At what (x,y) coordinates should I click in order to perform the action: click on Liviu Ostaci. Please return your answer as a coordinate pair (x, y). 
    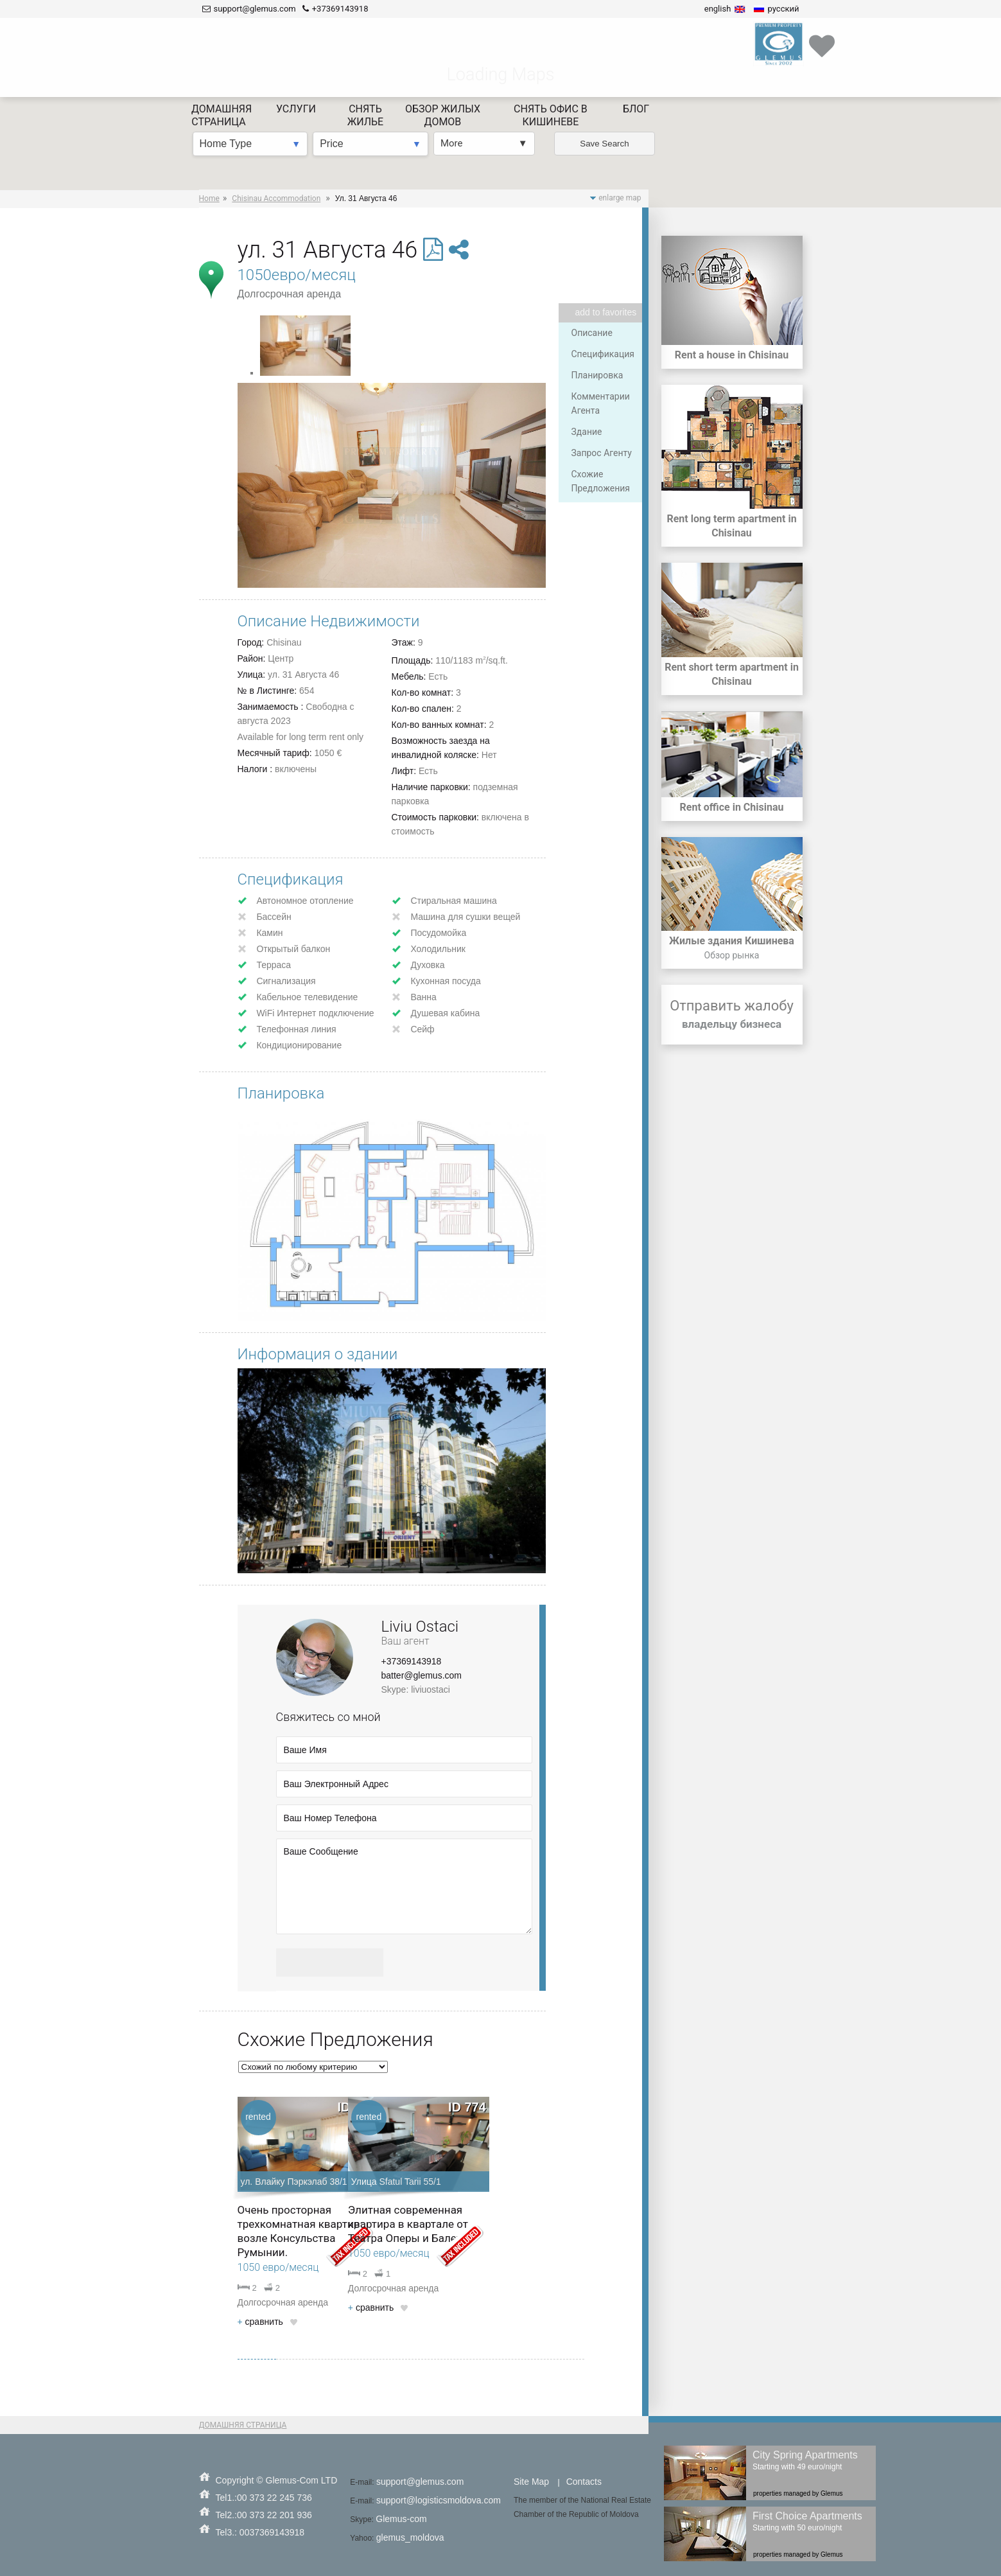
    Looking at the image, I should click on (420, 1627).